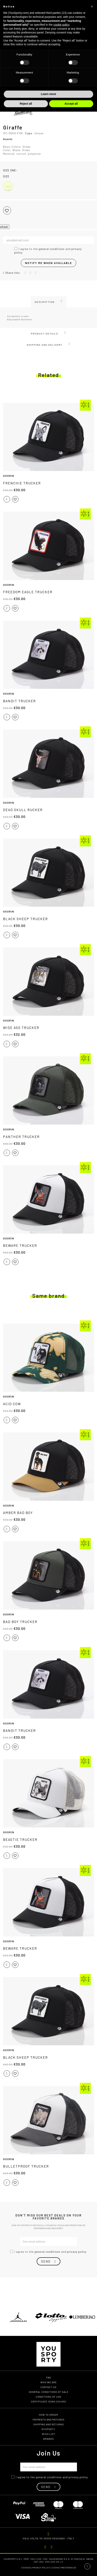  What do you see at coordinates (49, 2419) in the screenshot?
I see `Payments and refunds` at bounding box center [49, 2419].